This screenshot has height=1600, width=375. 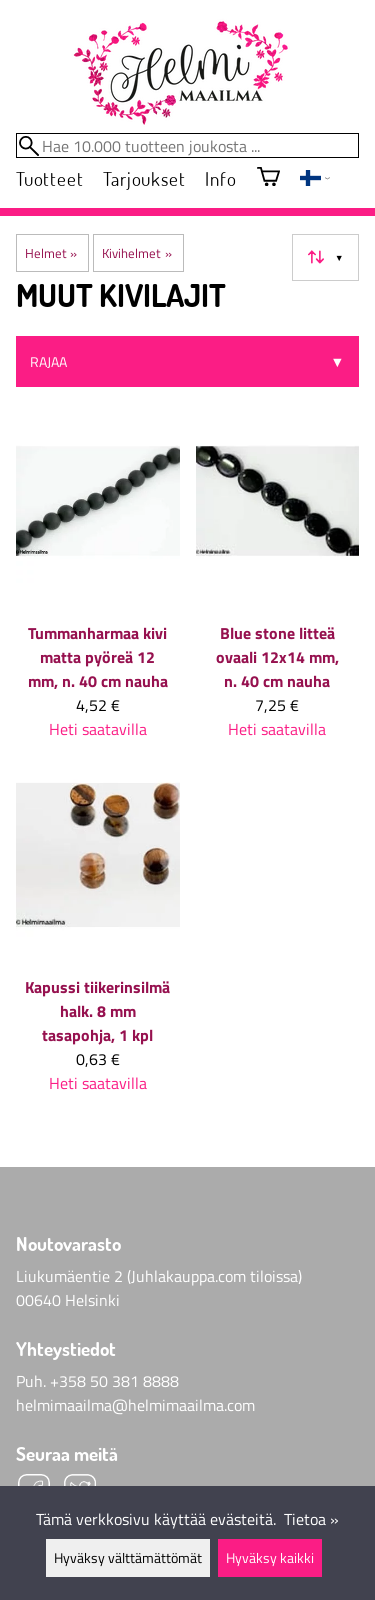 What do you see at coordinates (114, 1381) in the screenshot?
I see `+358 50 381 8888` at bounding box center [114, 1381].